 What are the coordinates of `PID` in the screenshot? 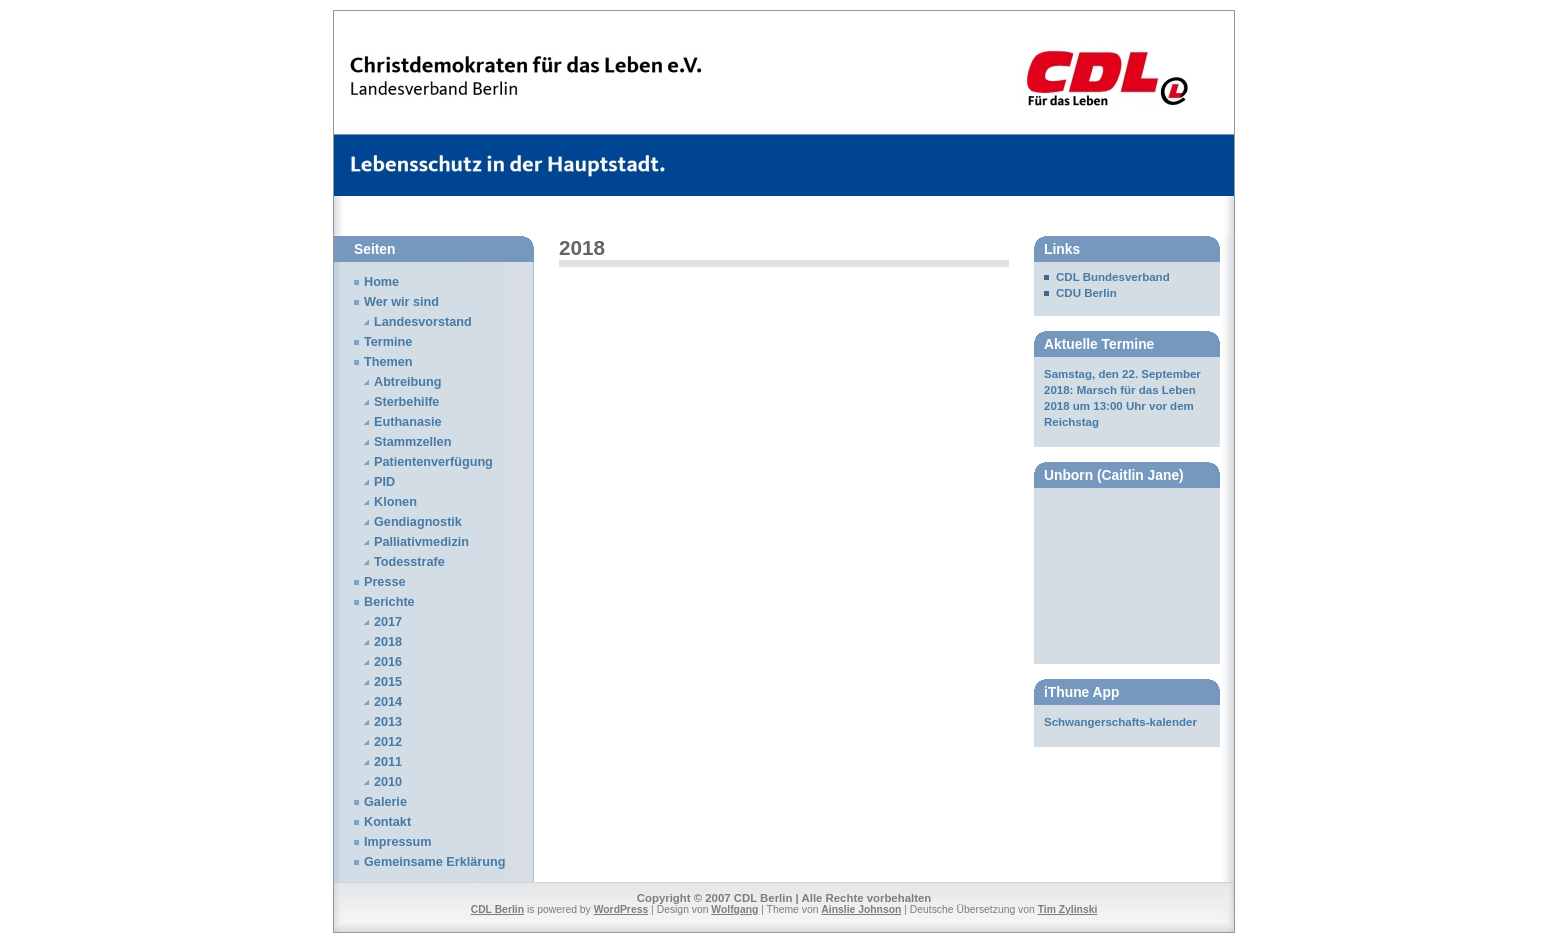 It's located at (384, 482).